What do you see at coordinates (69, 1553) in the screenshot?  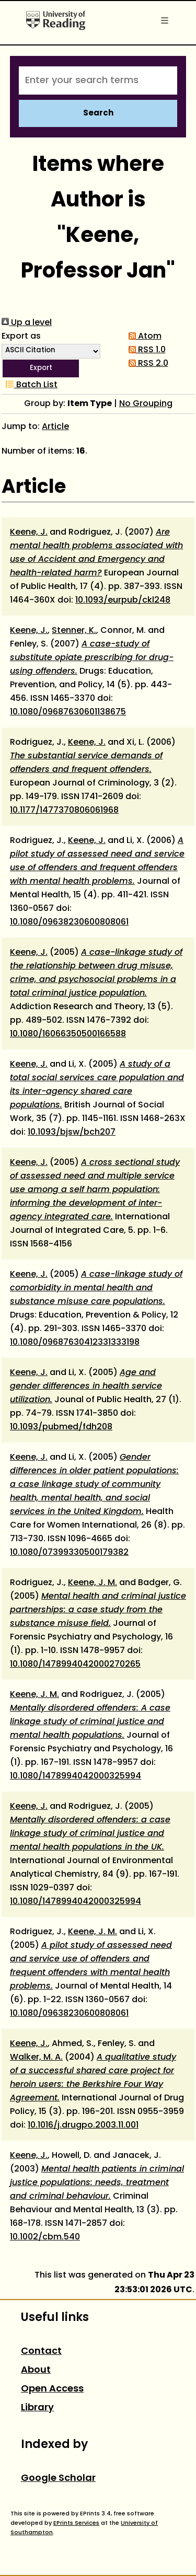 I see `10.1080/07399330500179382` at bounding box center [69, 1553].